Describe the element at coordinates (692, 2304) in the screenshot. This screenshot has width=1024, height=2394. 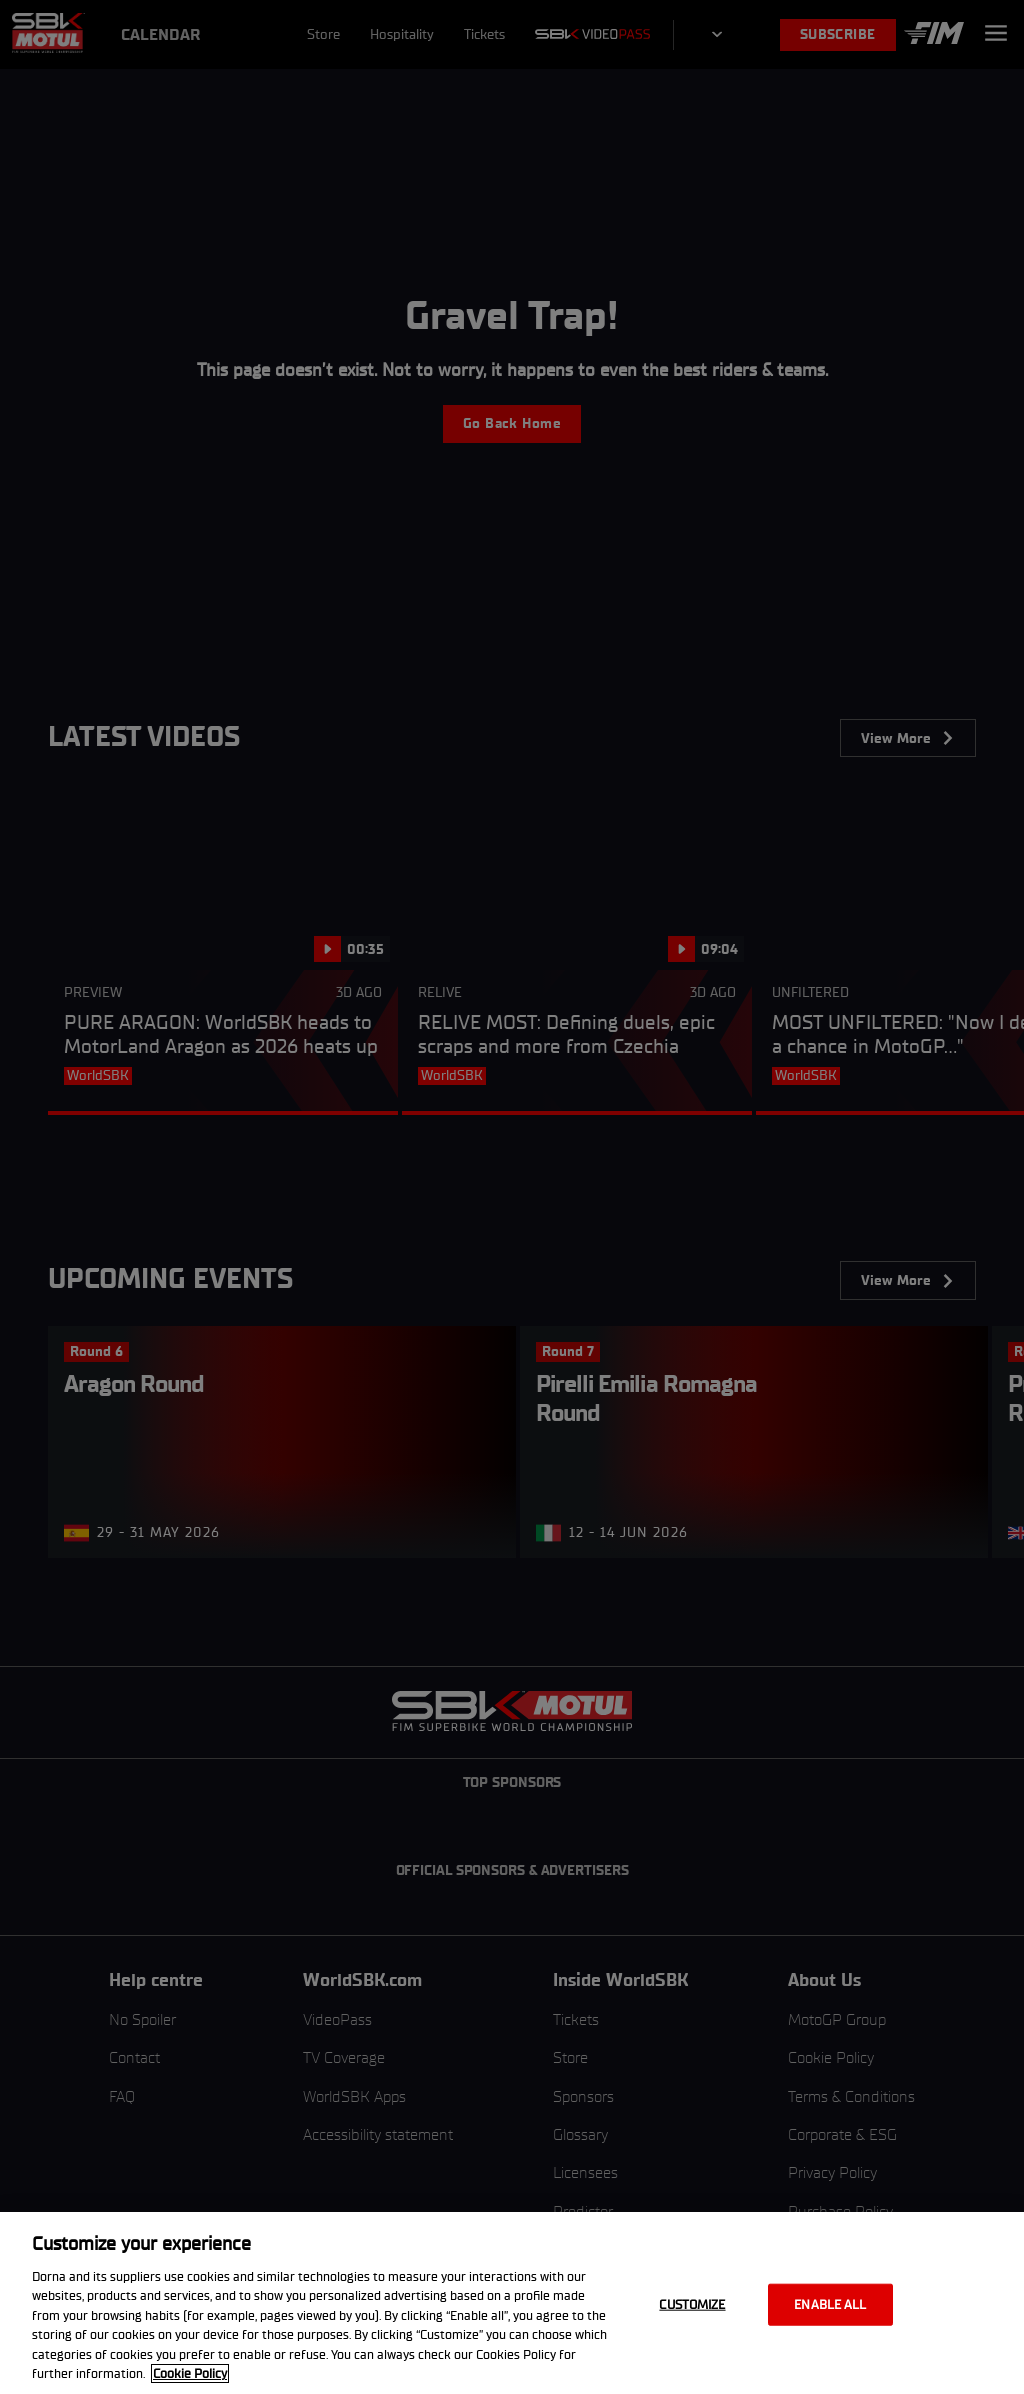
I see `Customize [Customize, Opens the preference center dialog]` at that location.